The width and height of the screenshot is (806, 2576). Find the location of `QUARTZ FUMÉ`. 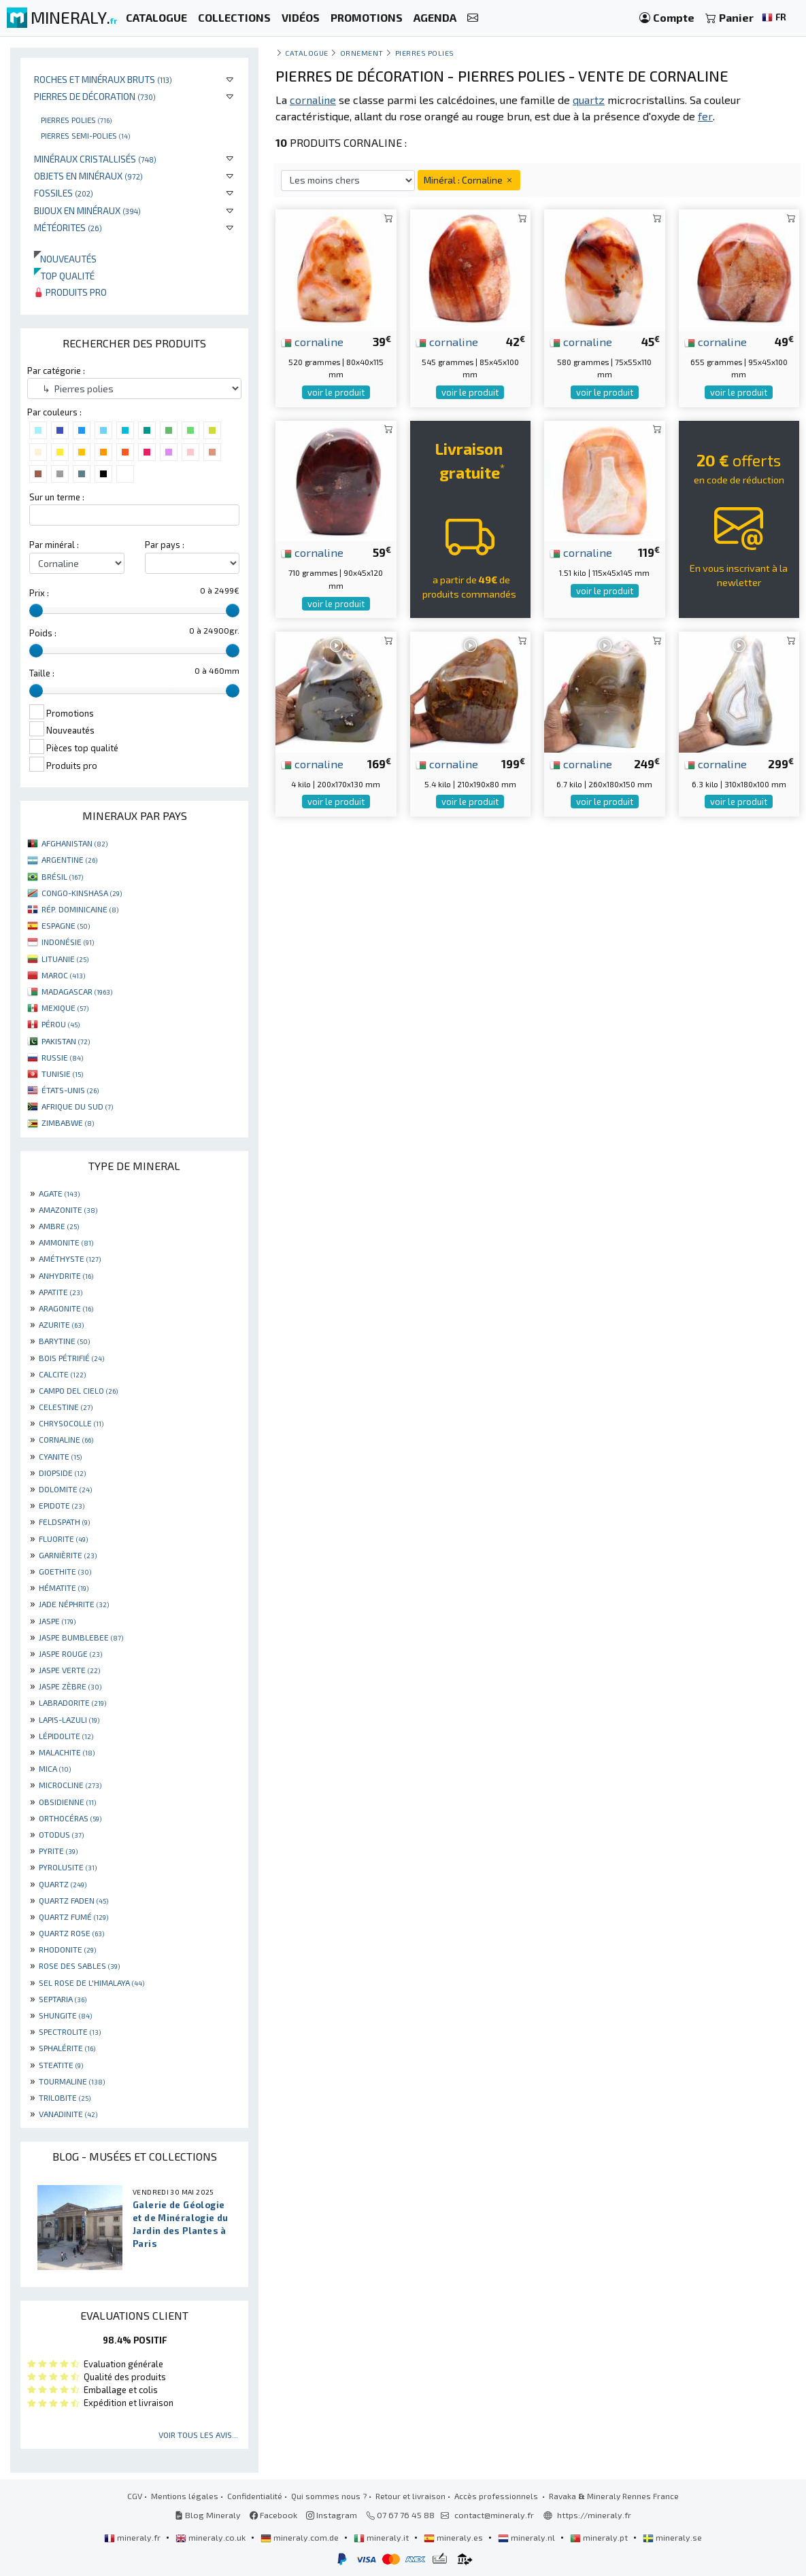

QUARTZ FUMÉ is located at coordinates (73, 1916).